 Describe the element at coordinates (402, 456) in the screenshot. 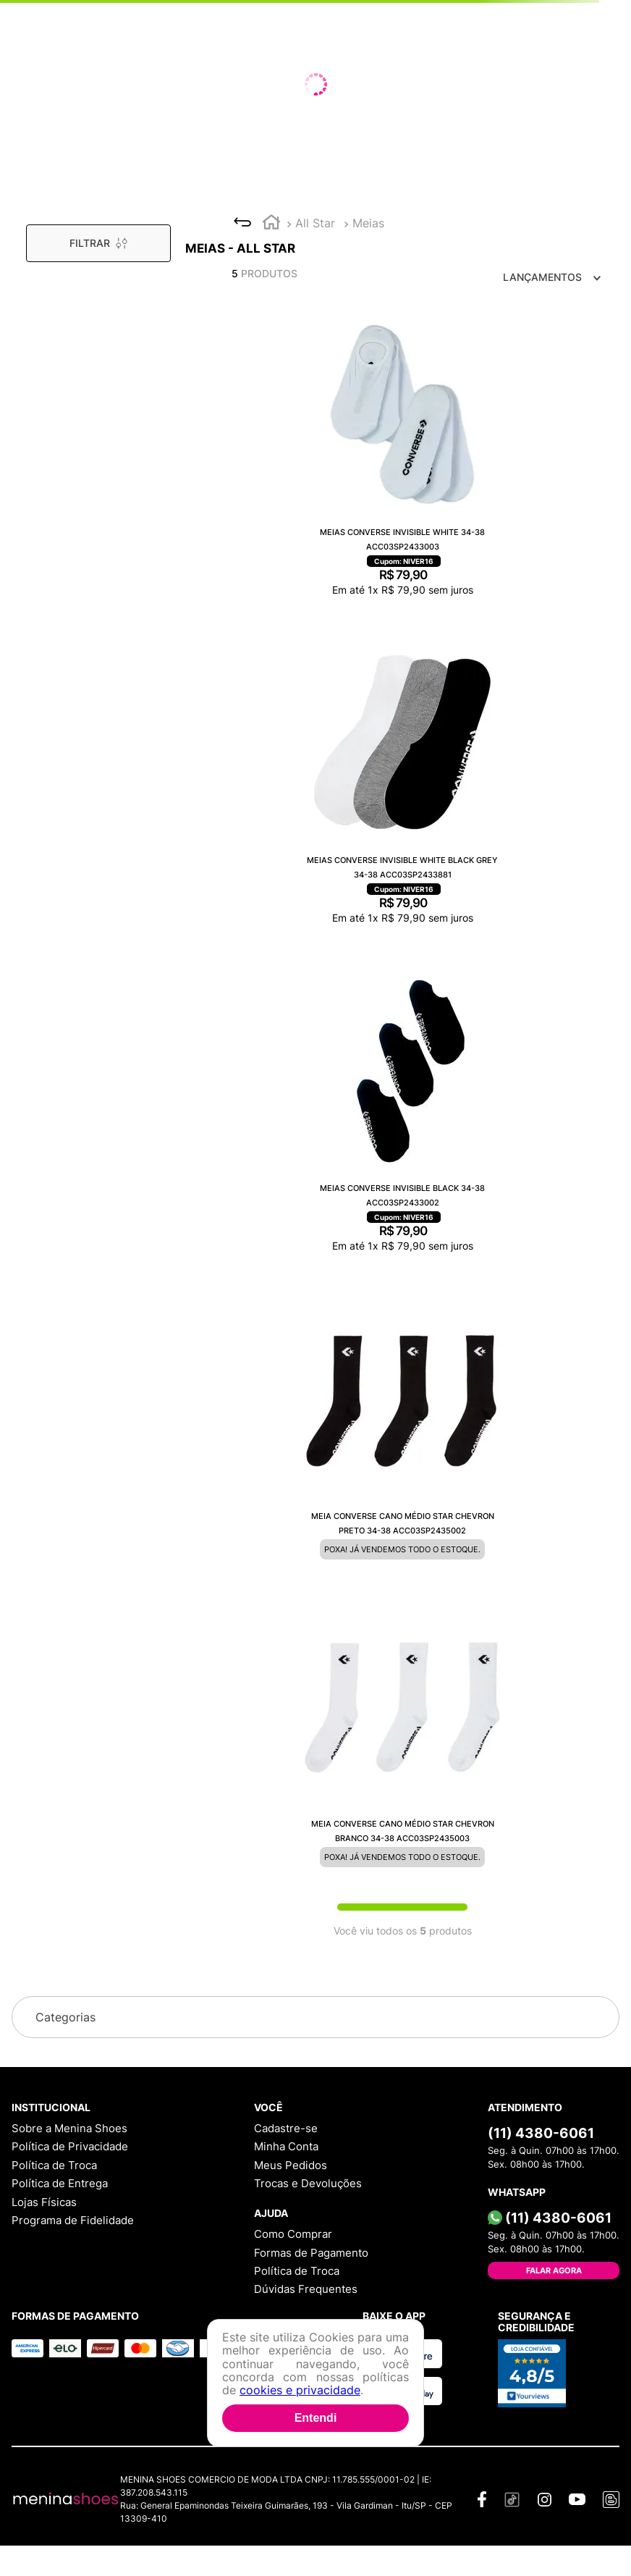

I see `[Meias Converse Invisible White 34-38 ACC03SP2433003]` at that location.